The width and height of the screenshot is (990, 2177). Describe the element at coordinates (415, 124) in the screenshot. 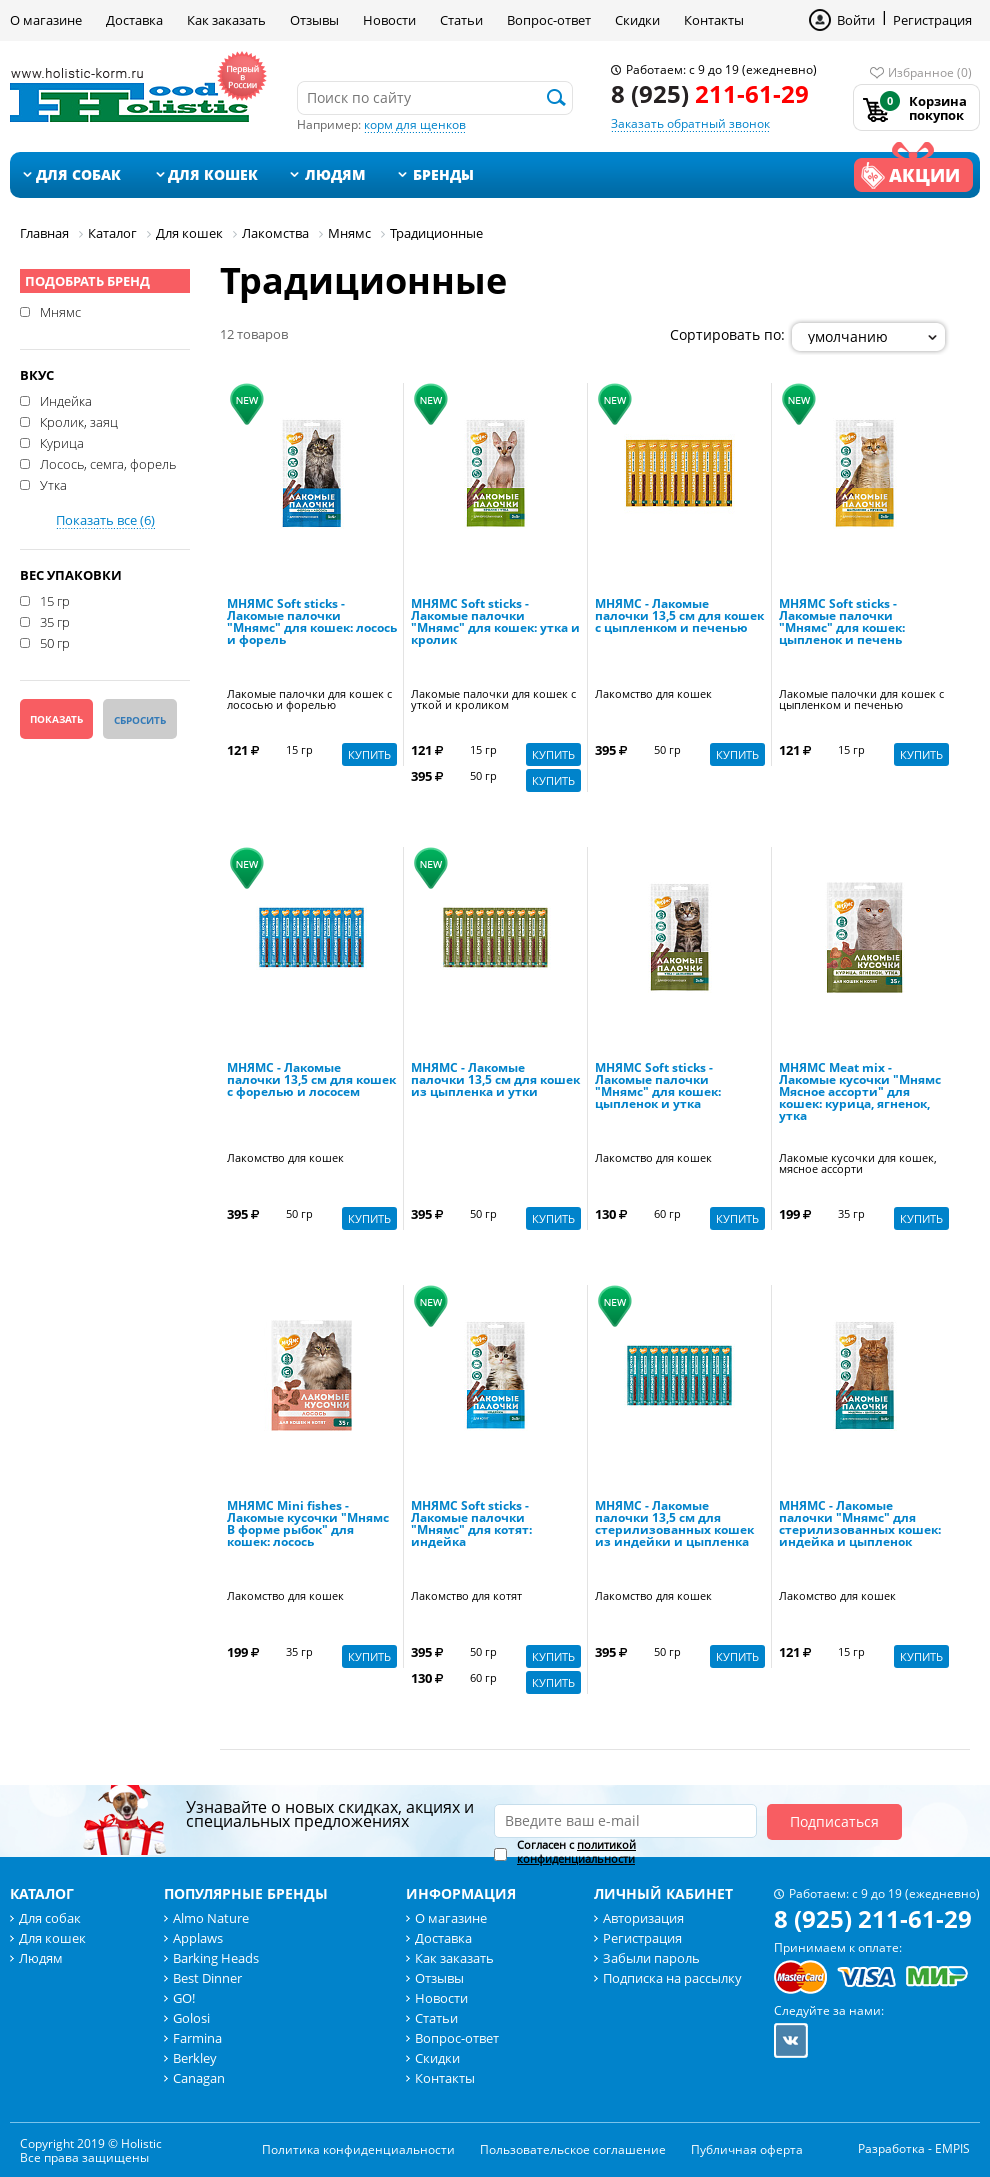

I see `корм для щенков` at that location.